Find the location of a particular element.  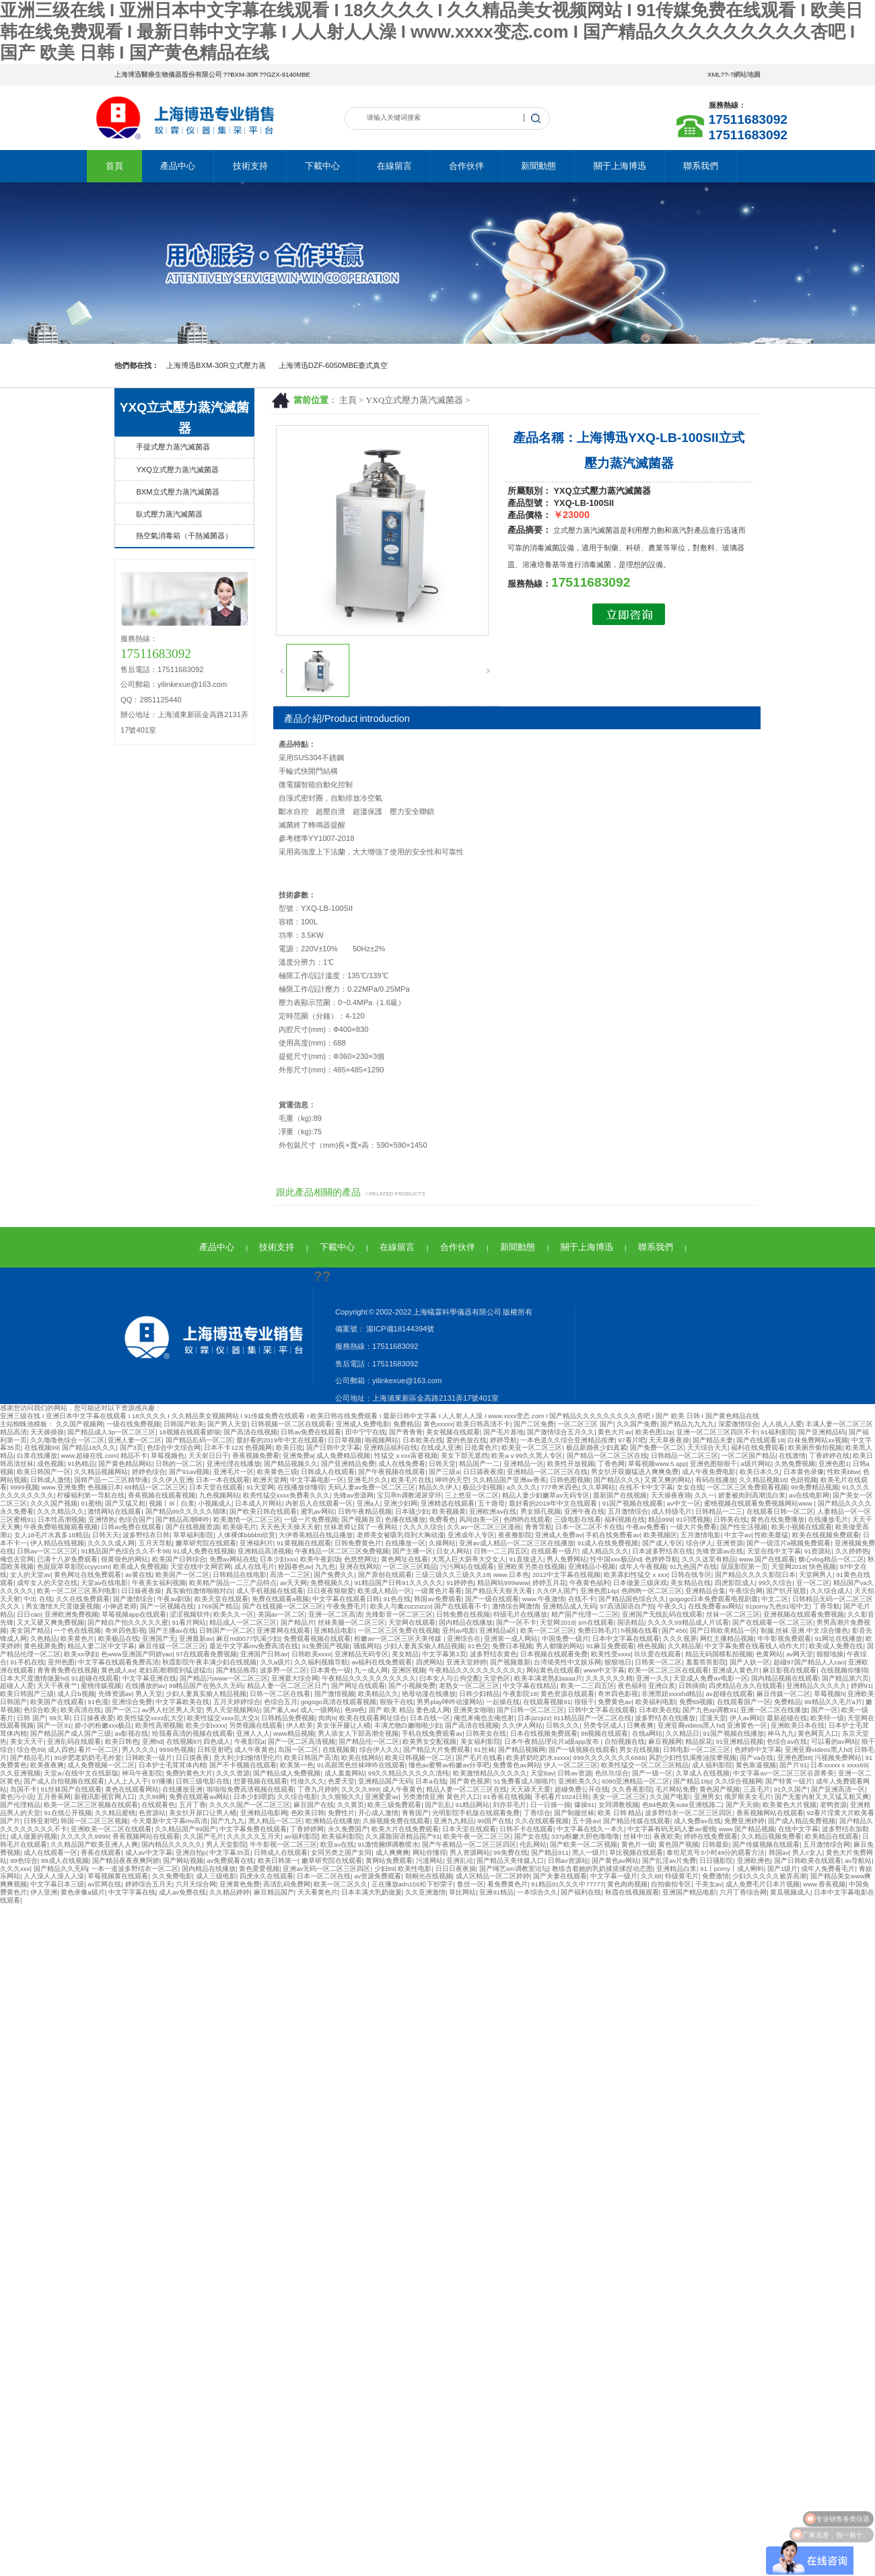

色哟哟在线观看 is located at coordinates (527, 1519).